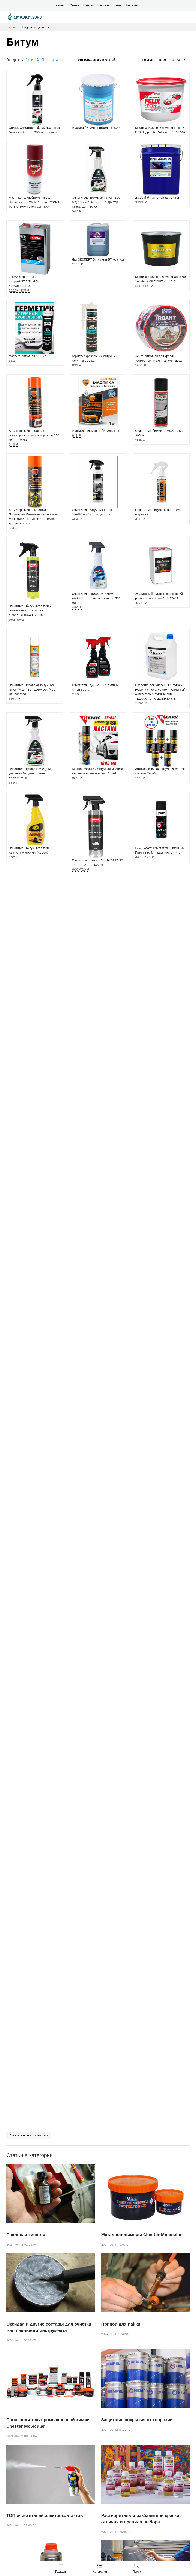 This screenshot has width=196, height=2576. I want to click on Металлополимеры Chester Molecular, so click(141, 2234).